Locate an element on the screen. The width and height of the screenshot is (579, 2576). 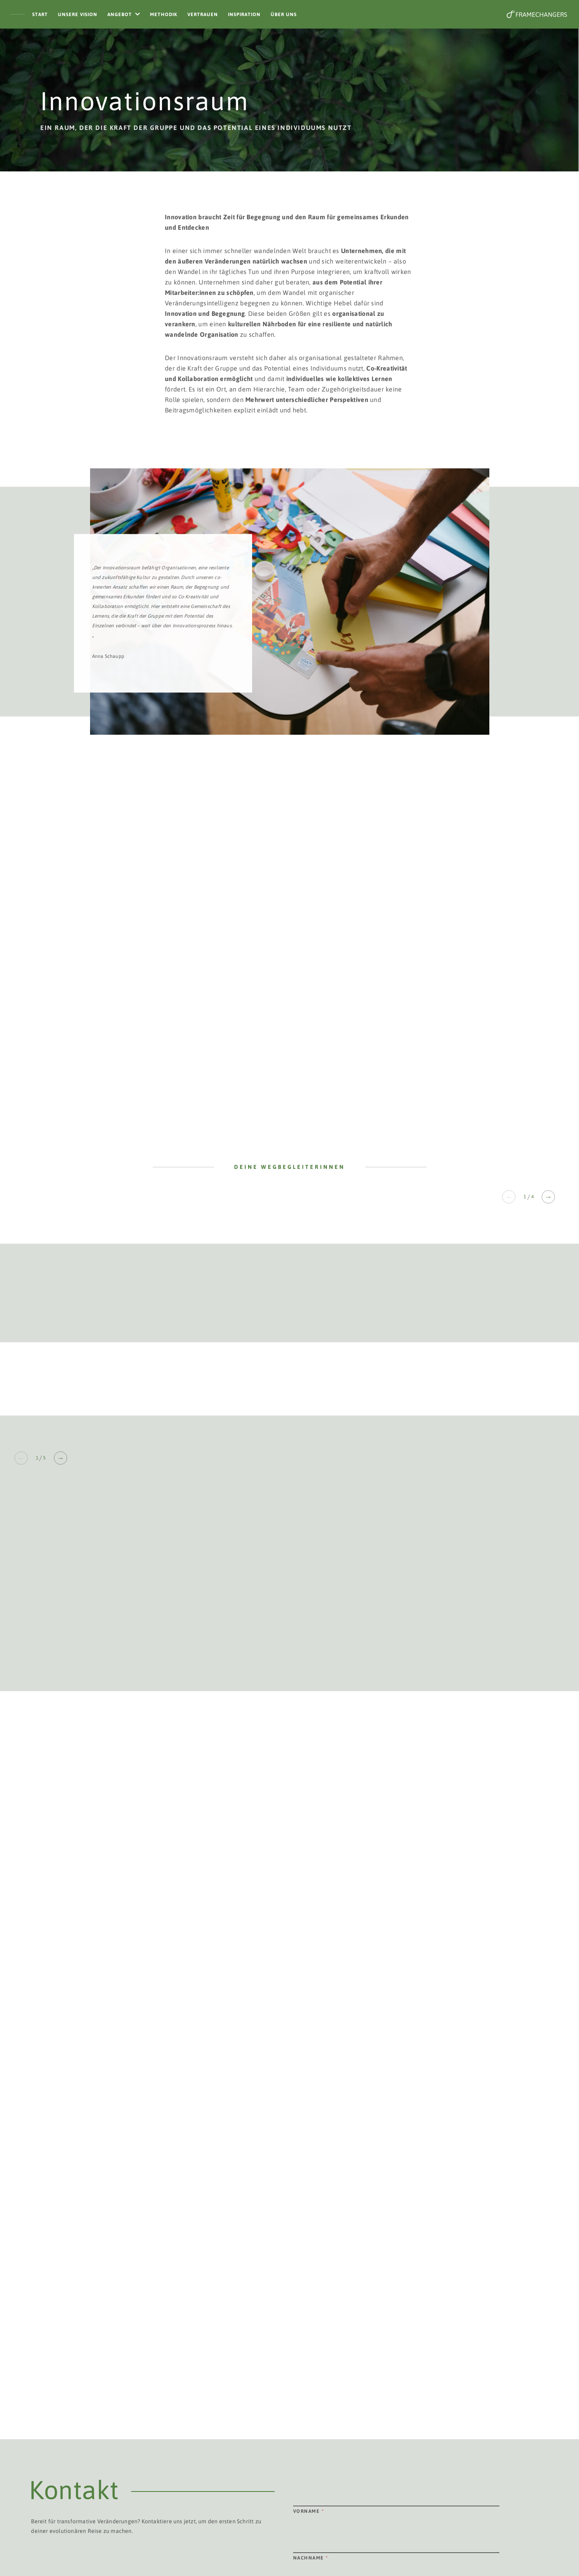
Vertrauen is located at coordinates (202, 14).